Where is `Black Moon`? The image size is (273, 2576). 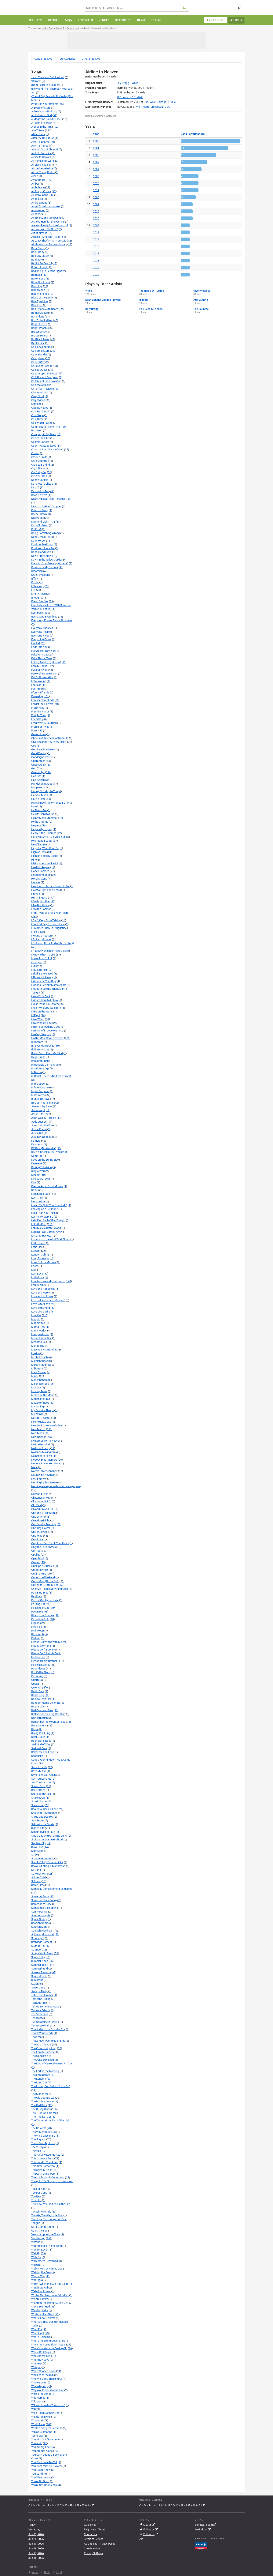
Black Moon is located at coordinates (38, 289).